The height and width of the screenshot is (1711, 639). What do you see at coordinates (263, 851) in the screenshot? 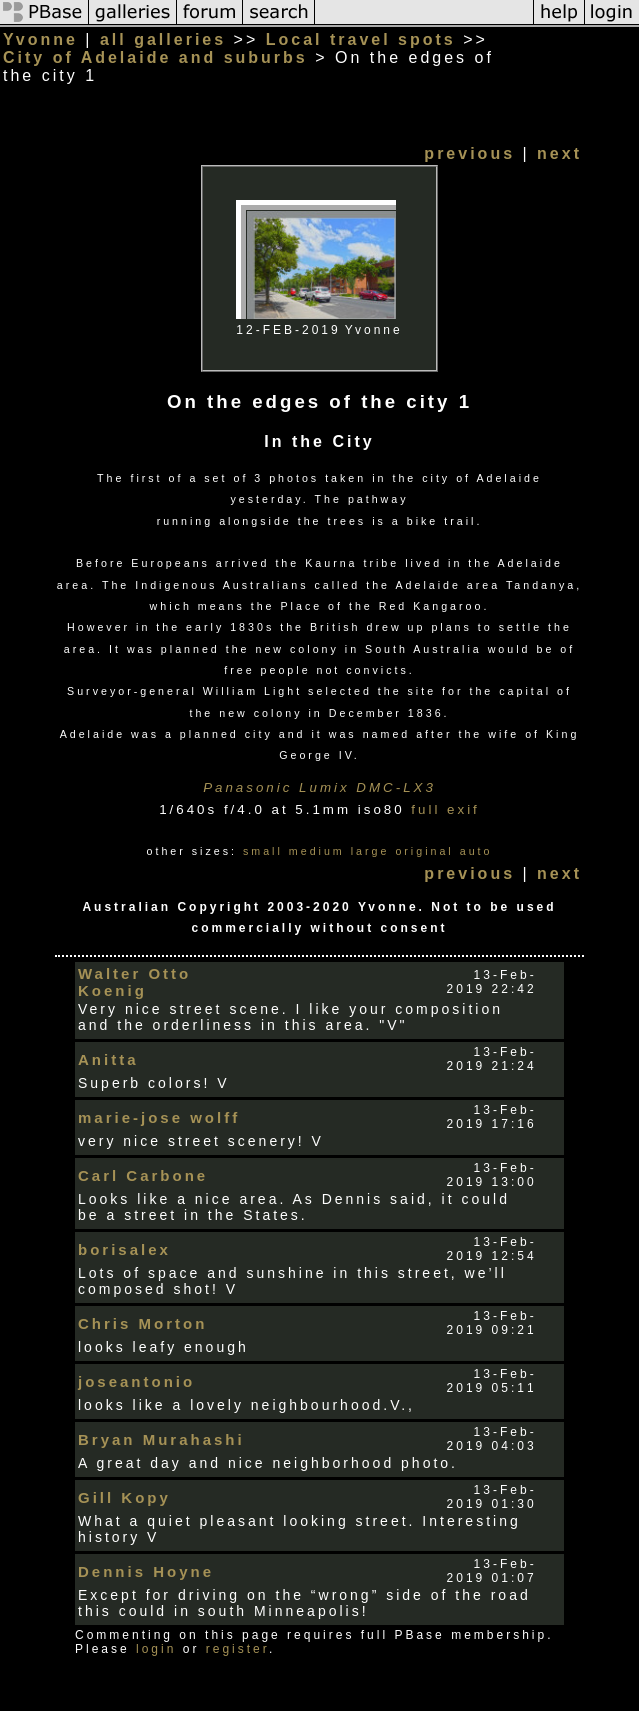
I see `small` at bounding box center [263, 851].